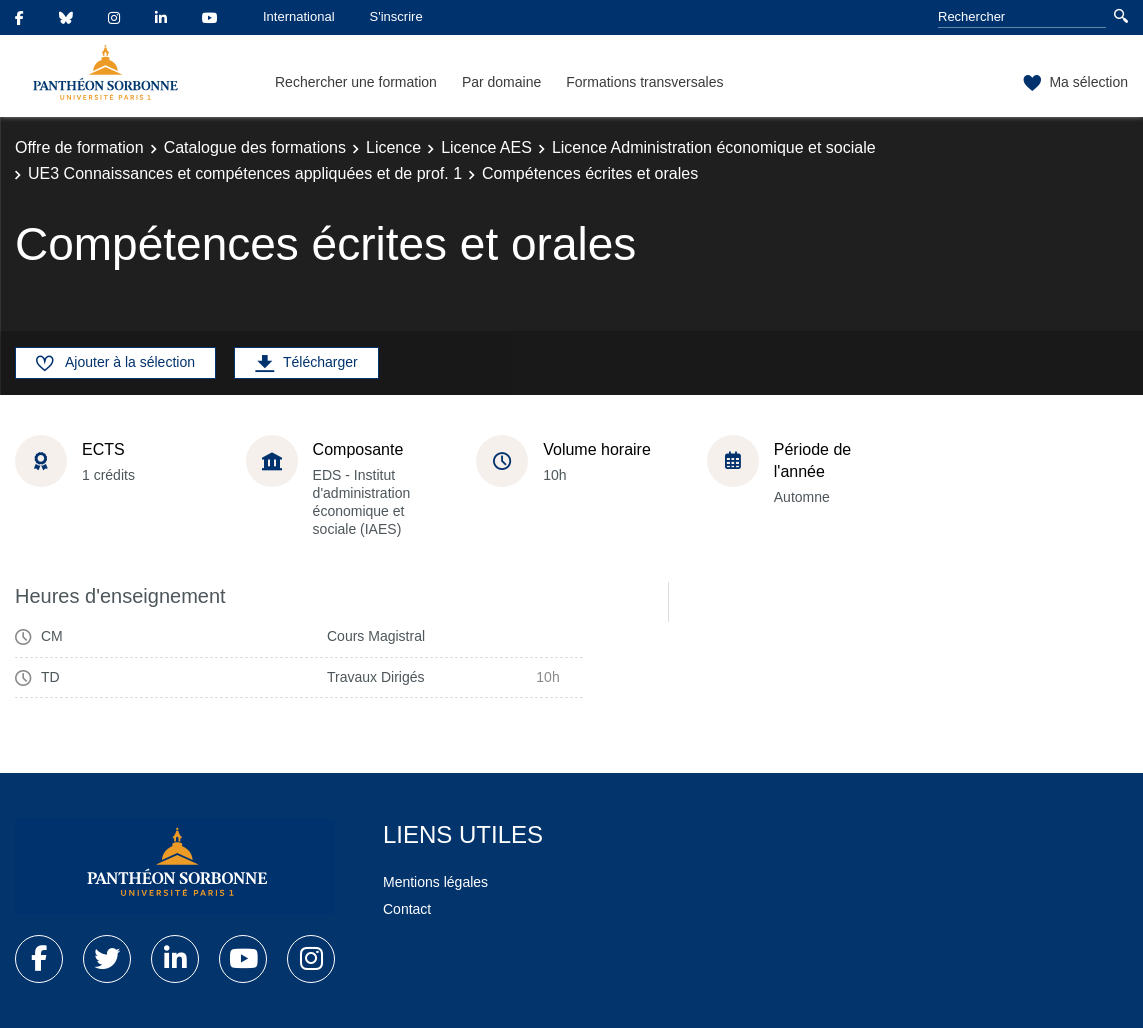 The image size is (1143, 1028). Describe the element at coordinates (393, 147) in the screenshot. I see `Licence` at that location.